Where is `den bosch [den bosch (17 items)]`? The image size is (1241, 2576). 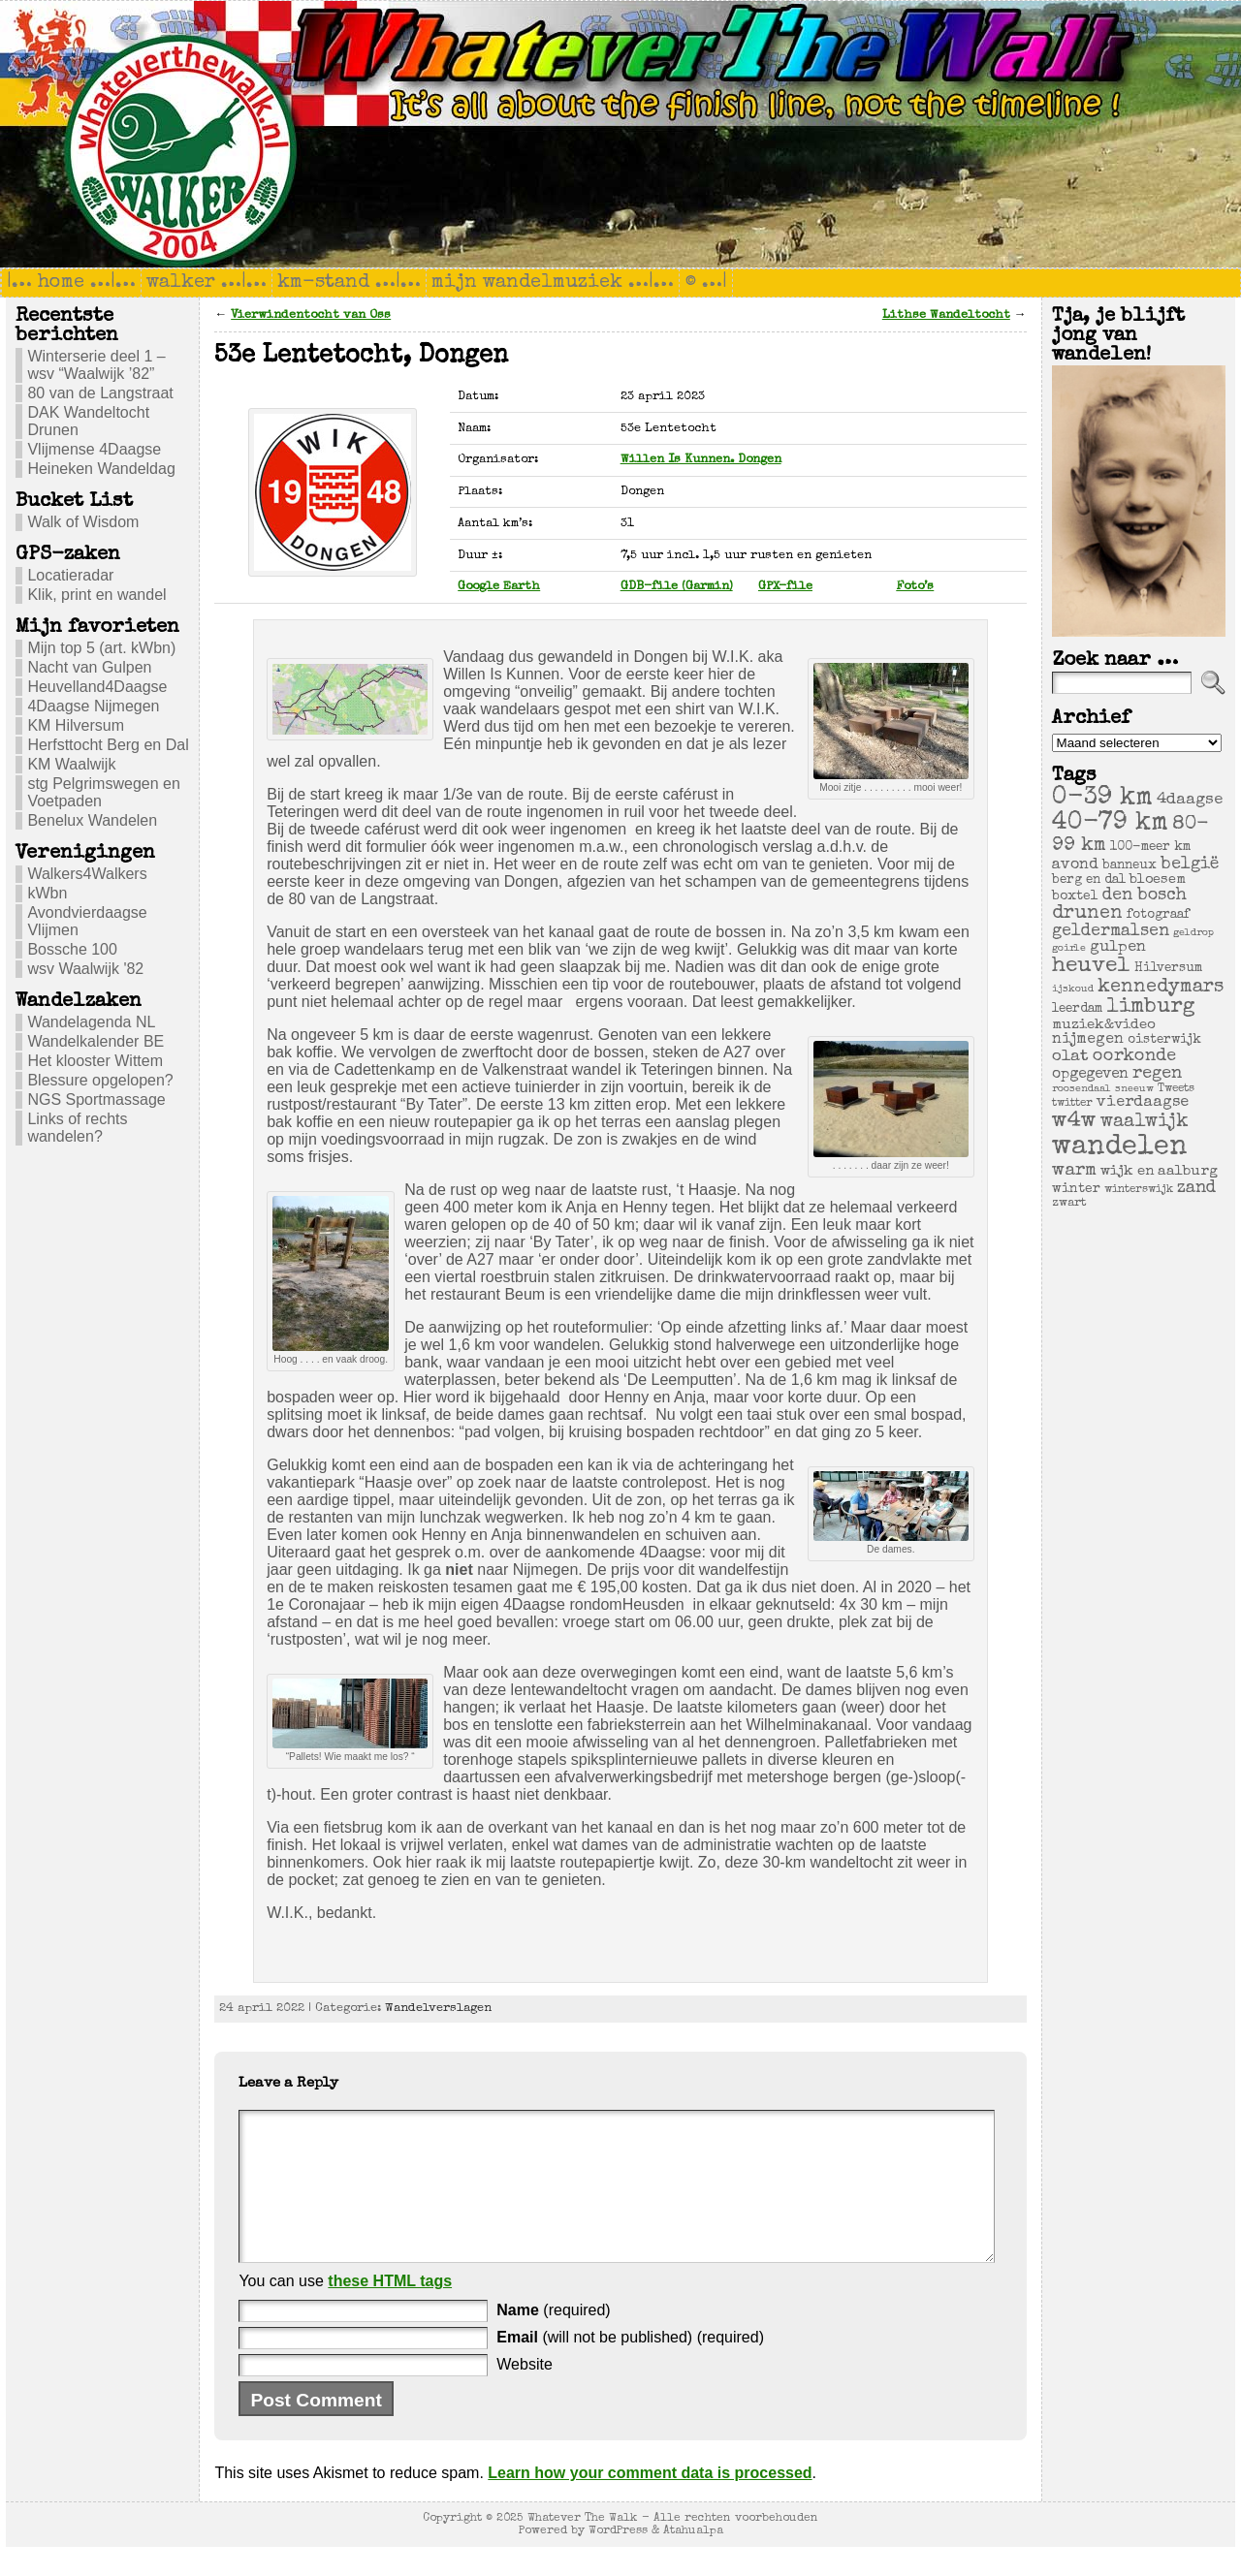
den bosch [den bosch (17 items)] is located at coordinates (1144, 895).